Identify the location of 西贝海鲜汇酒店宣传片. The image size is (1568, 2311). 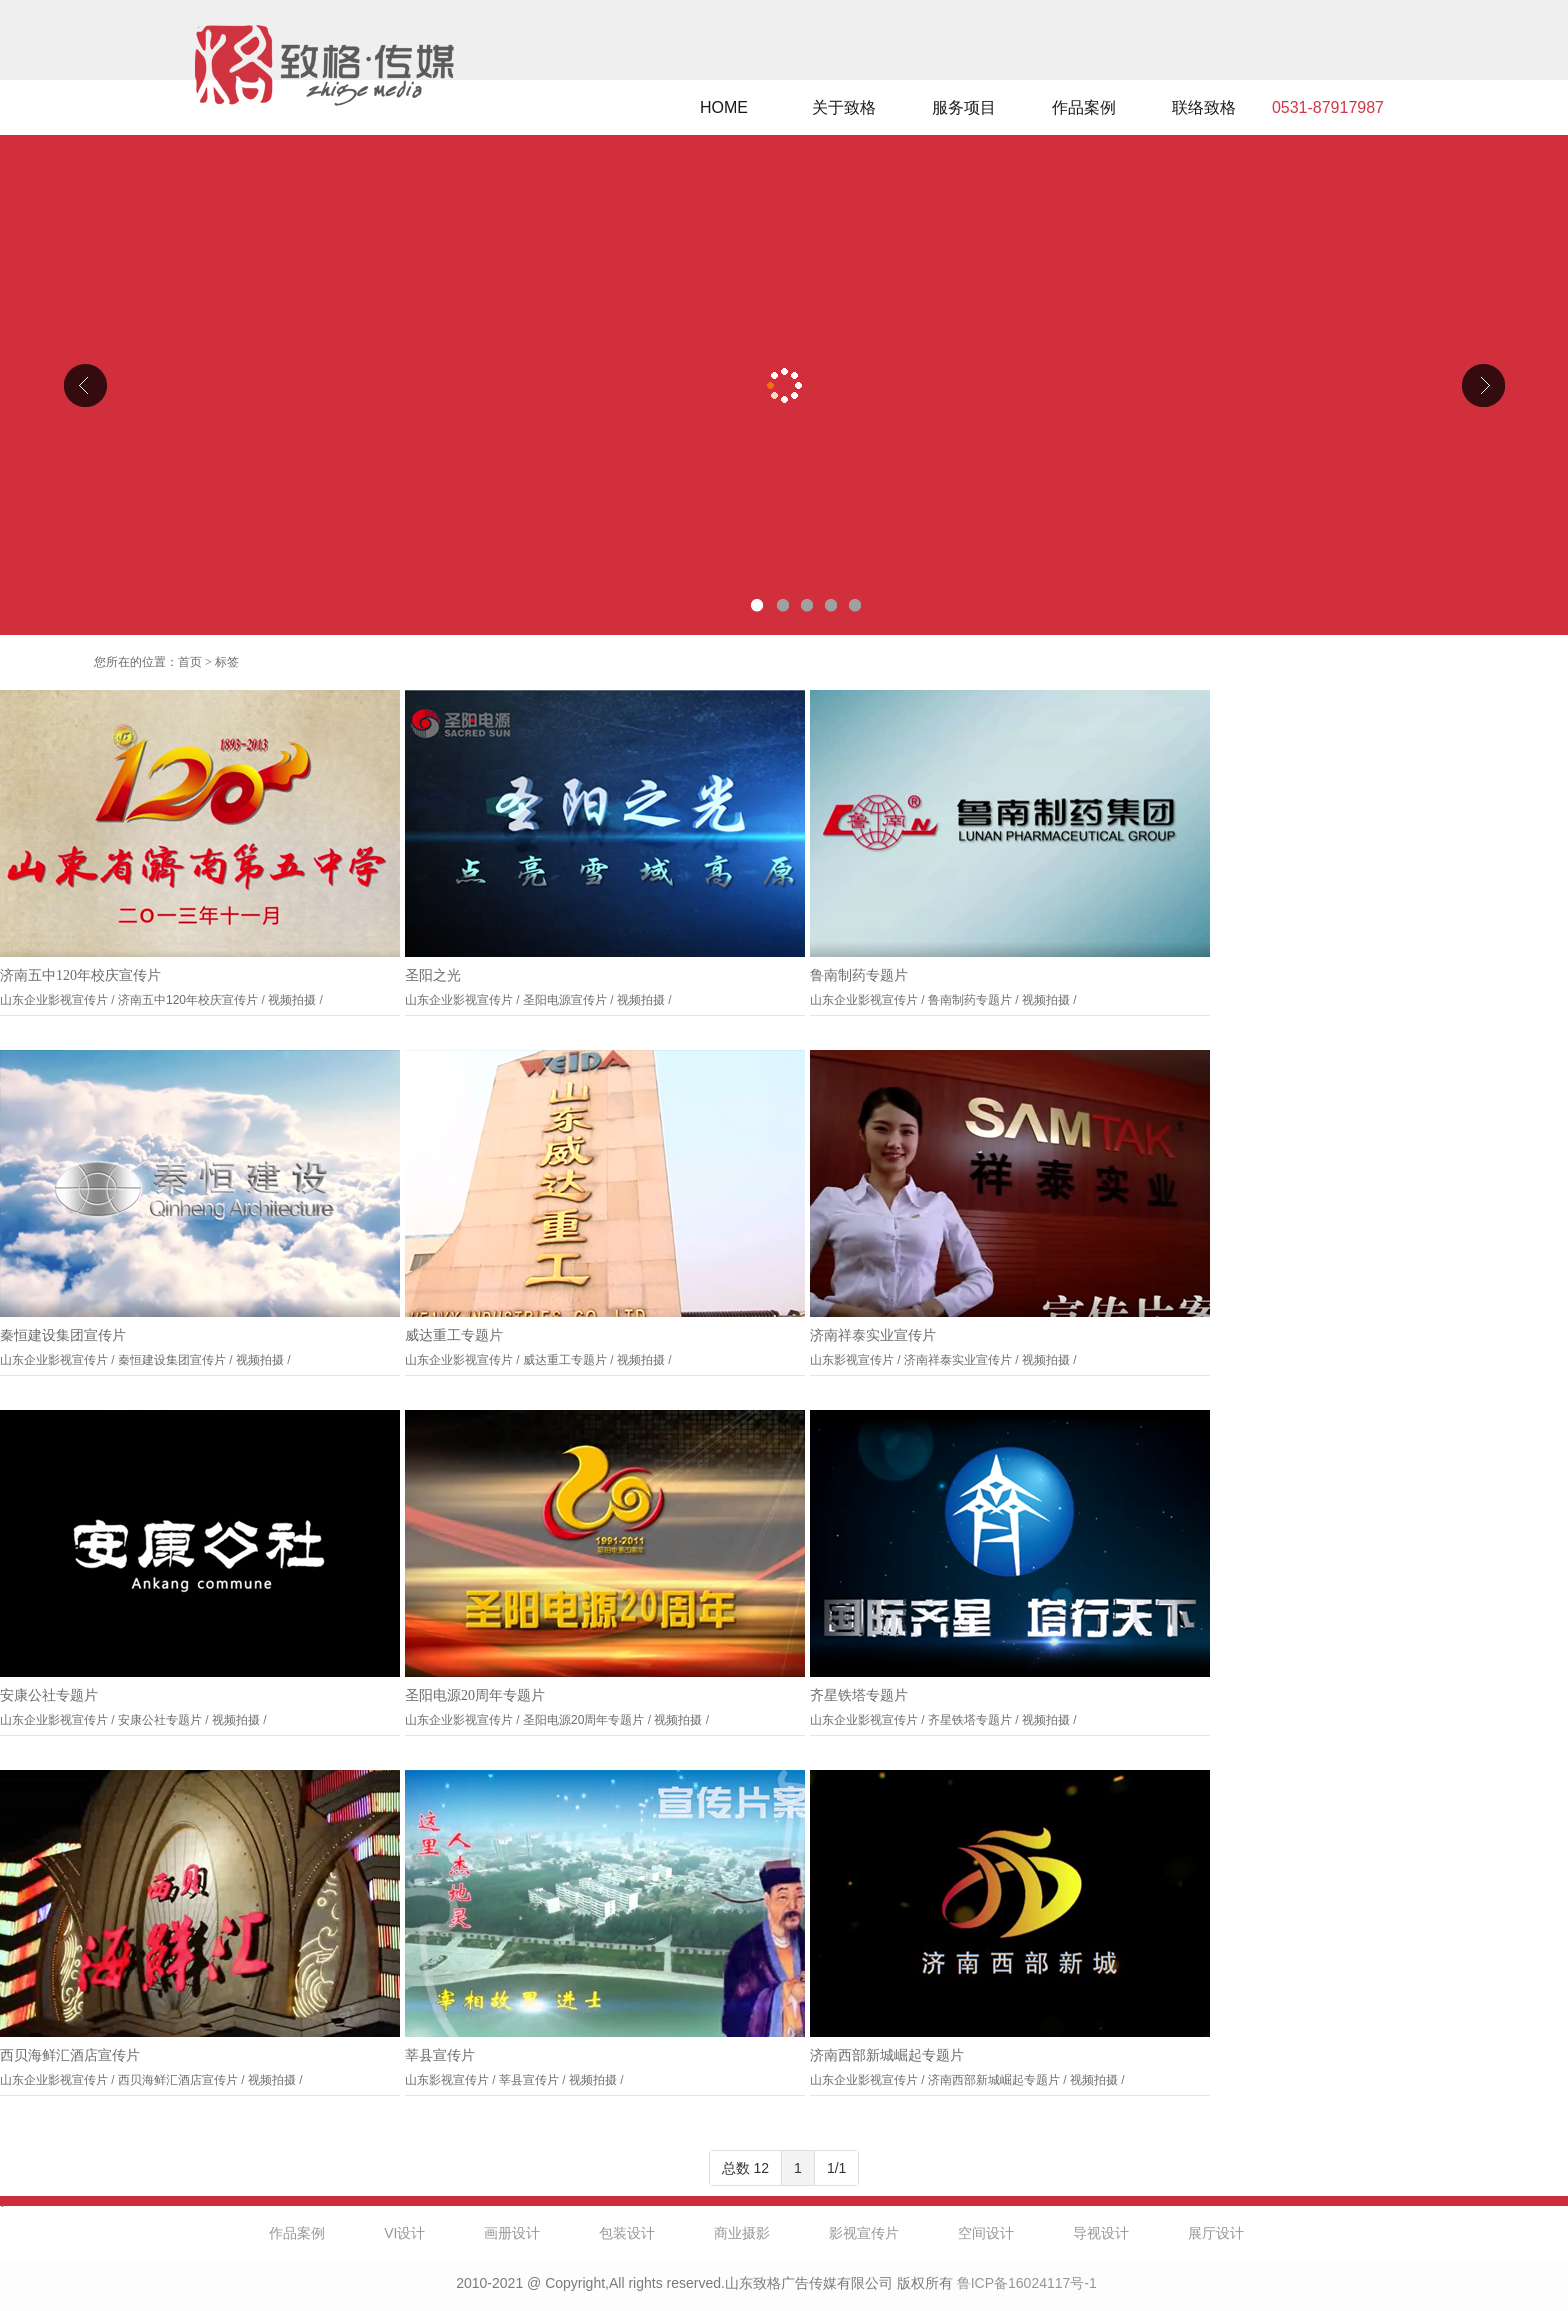
(70, 2055).